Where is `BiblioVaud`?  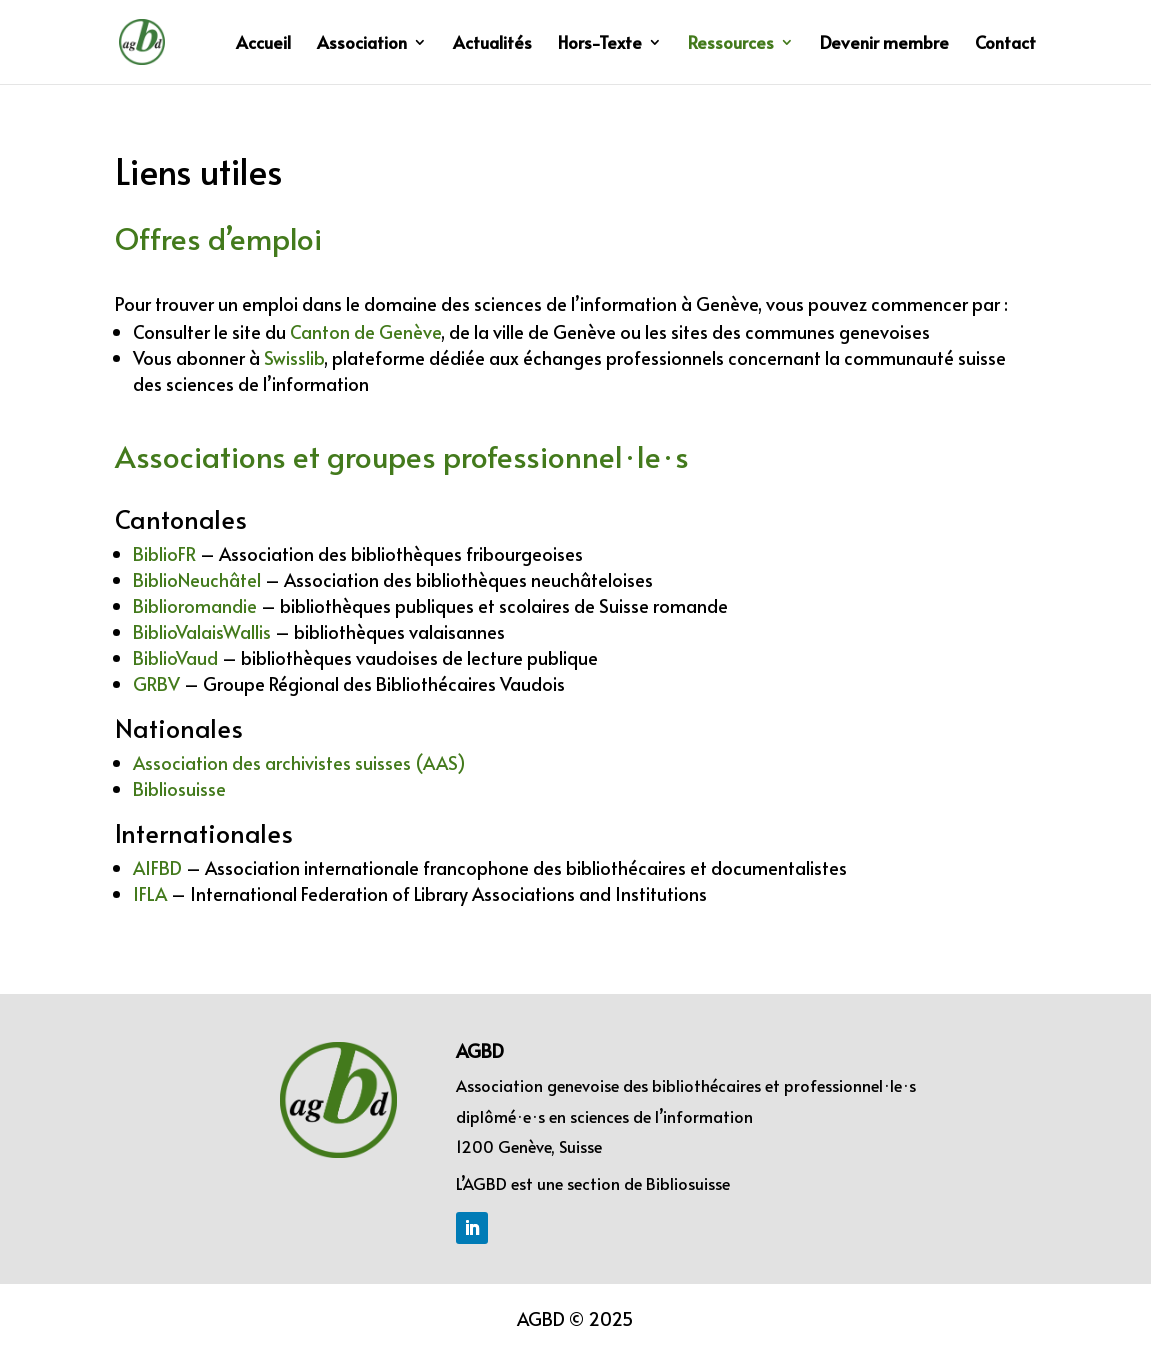 BiblioVaud is located at coordinates (175, 657).